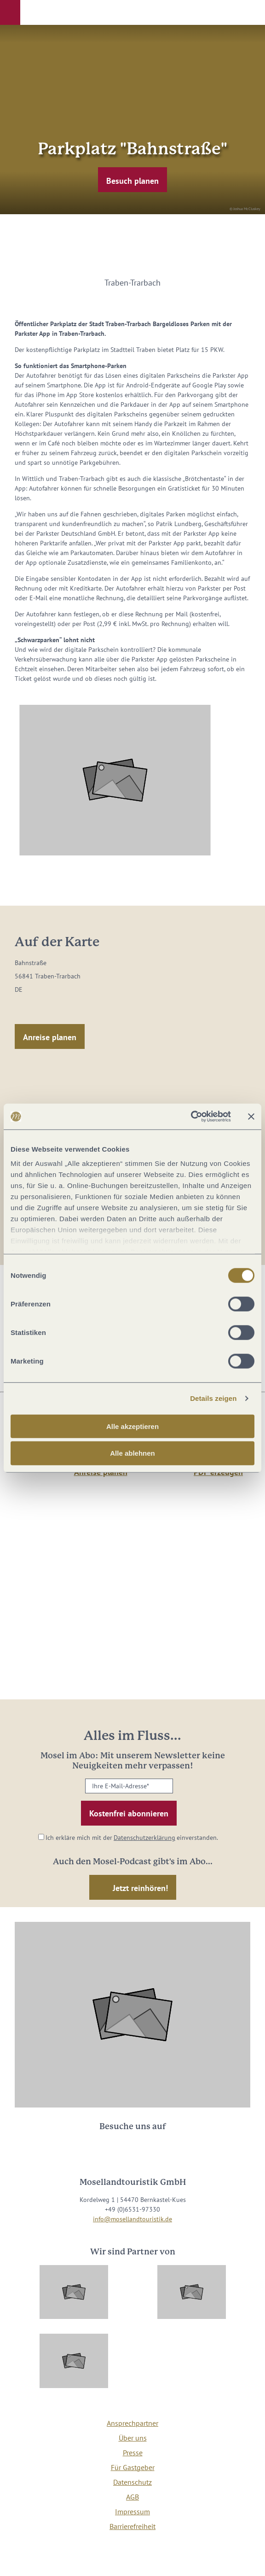 The height and width of the screenshot is (2576, 265). What do you see at coordinates (132, 1453) in the screenshot?
I see `Alle ablehnen` at bounding box center [132, 1453].